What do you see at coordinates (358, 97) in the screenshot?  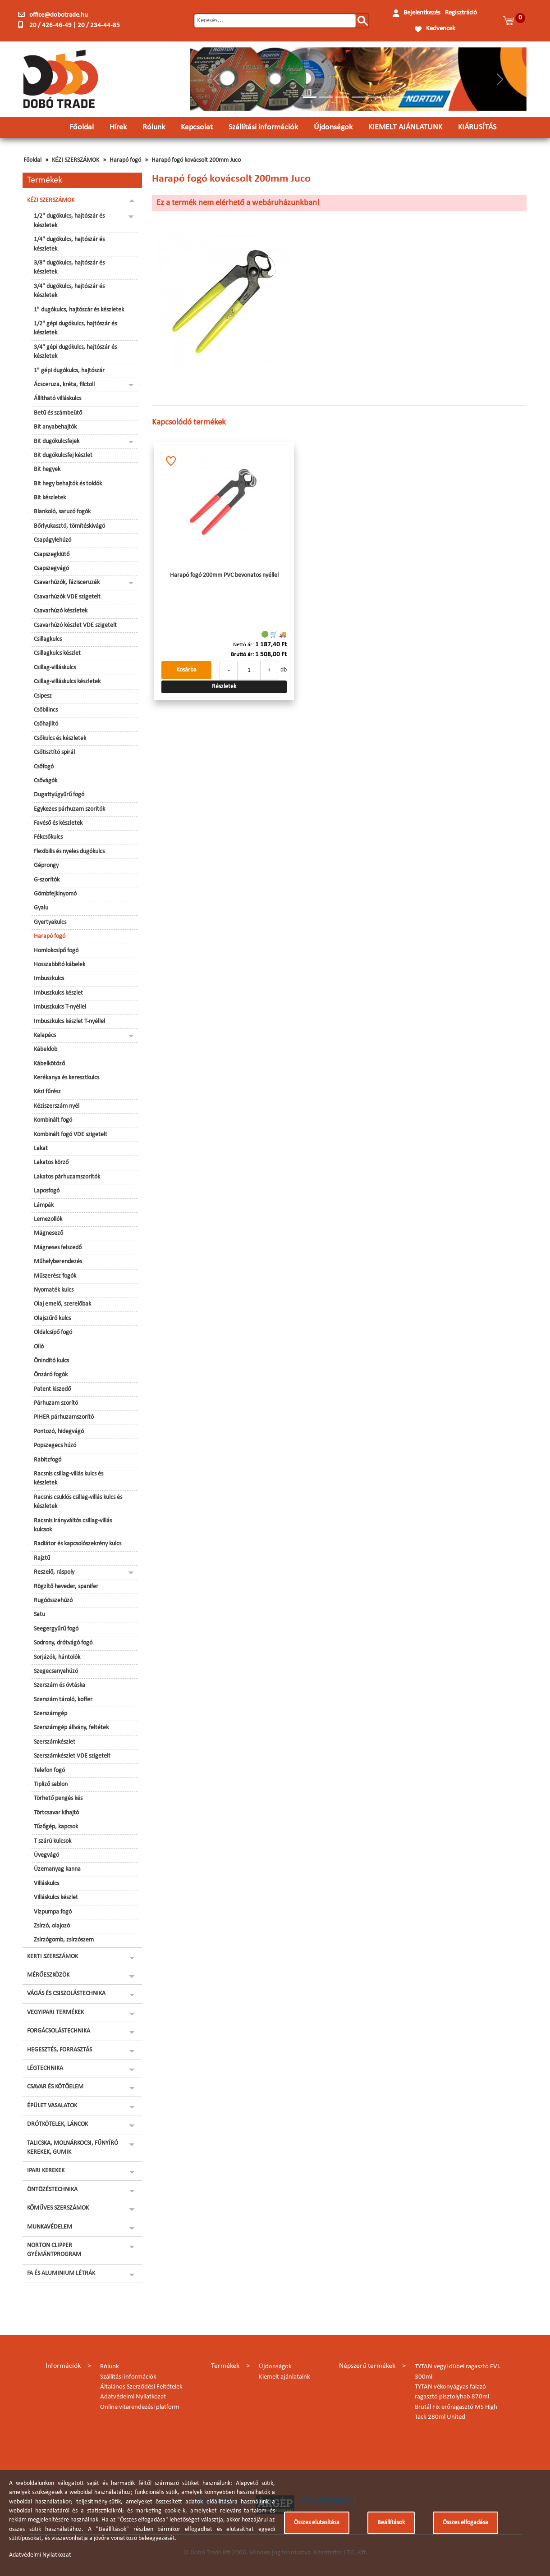 I see `[Slide 4]` at bounding box center [358, 97].